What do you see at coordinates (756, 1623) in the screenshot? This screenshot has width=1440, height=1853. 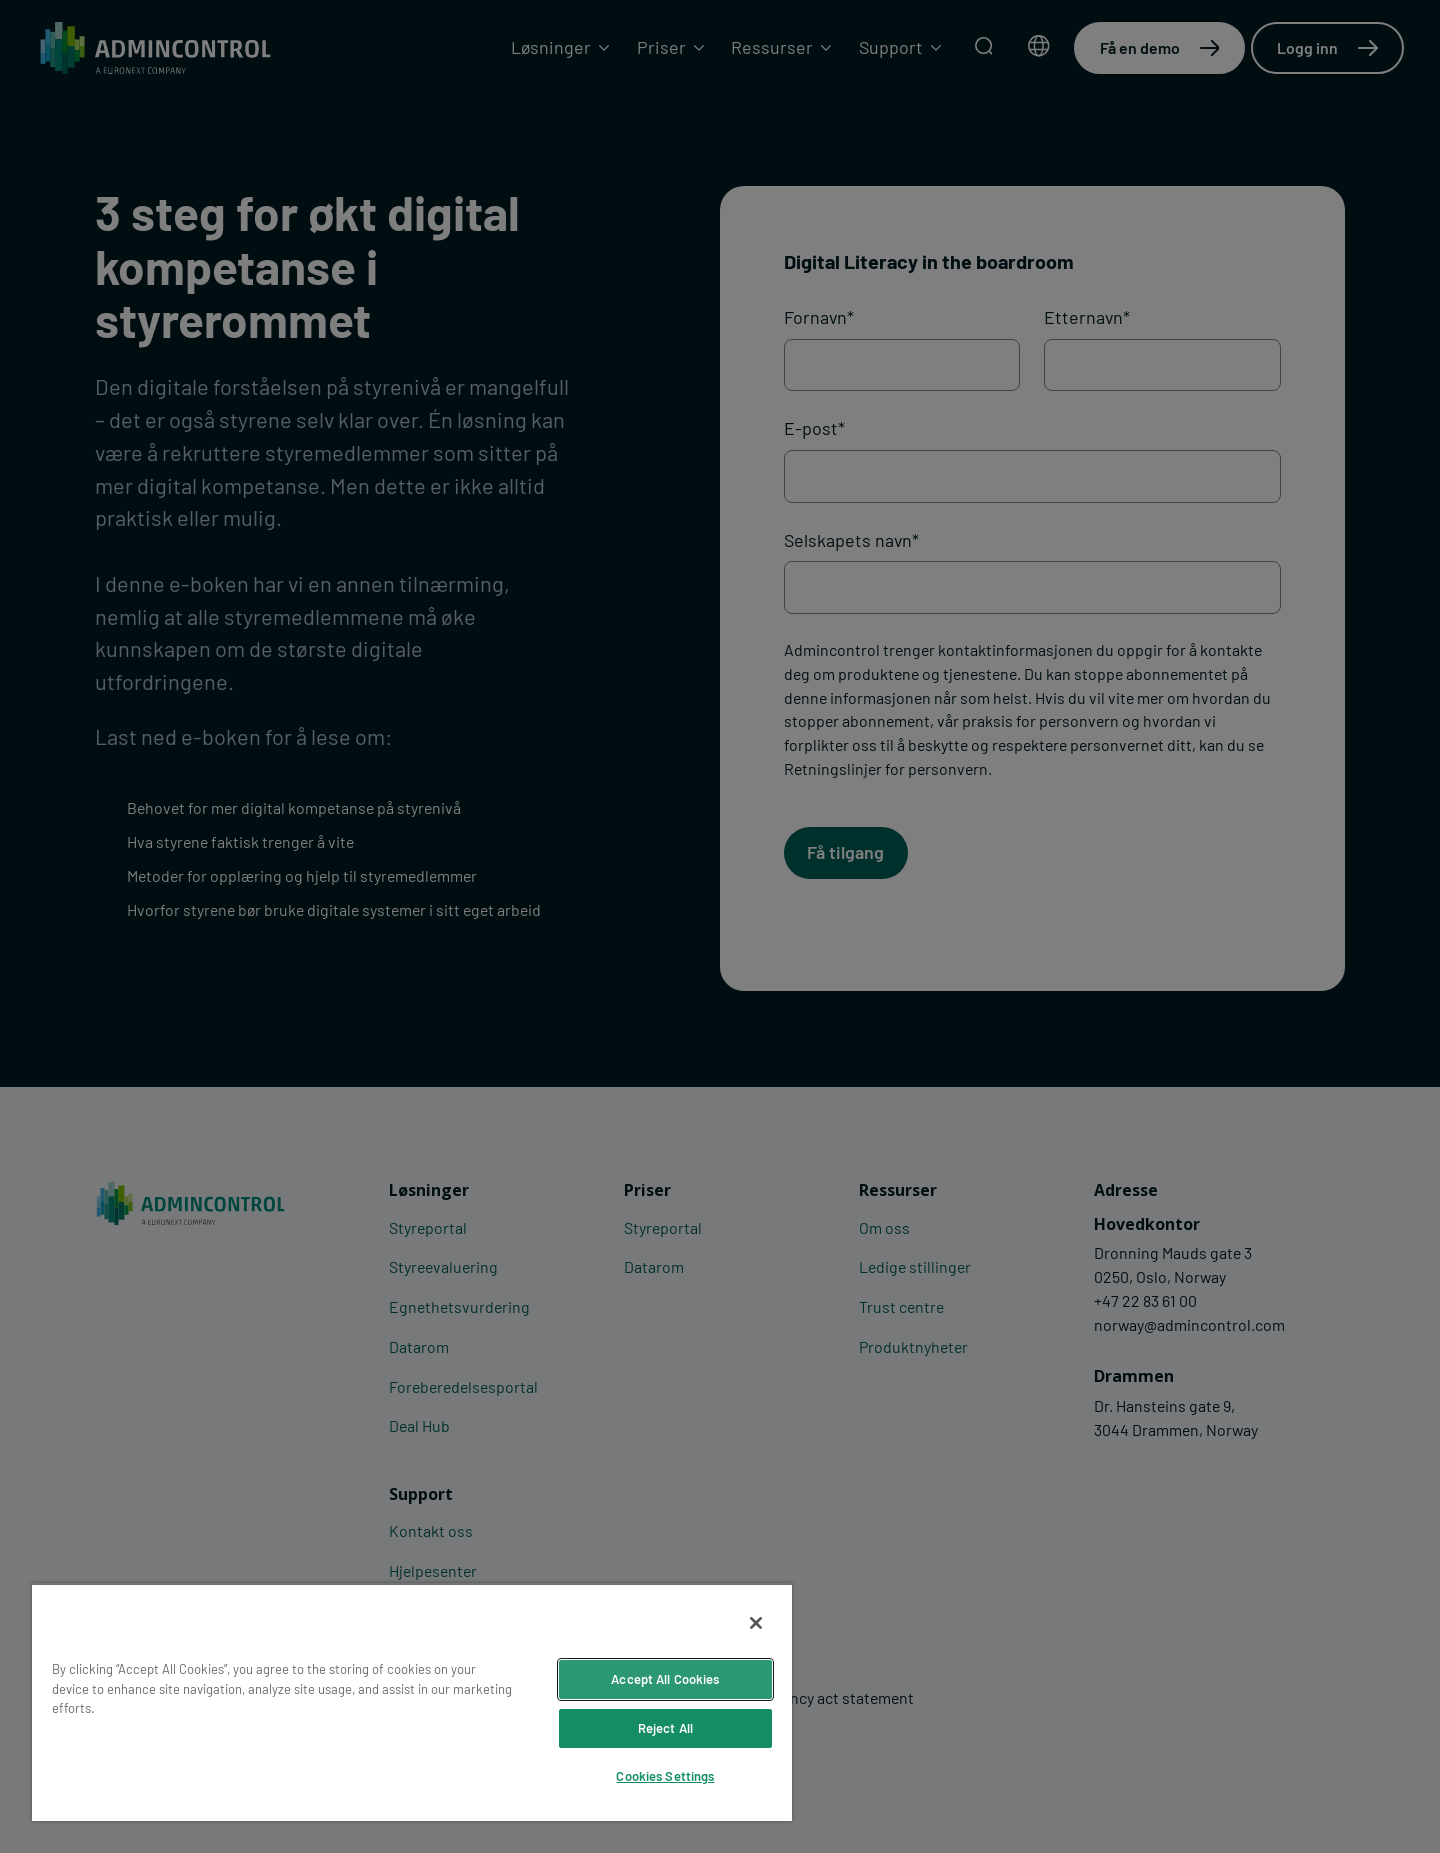 I see `[Close]` at bounding box center [756, 1623].